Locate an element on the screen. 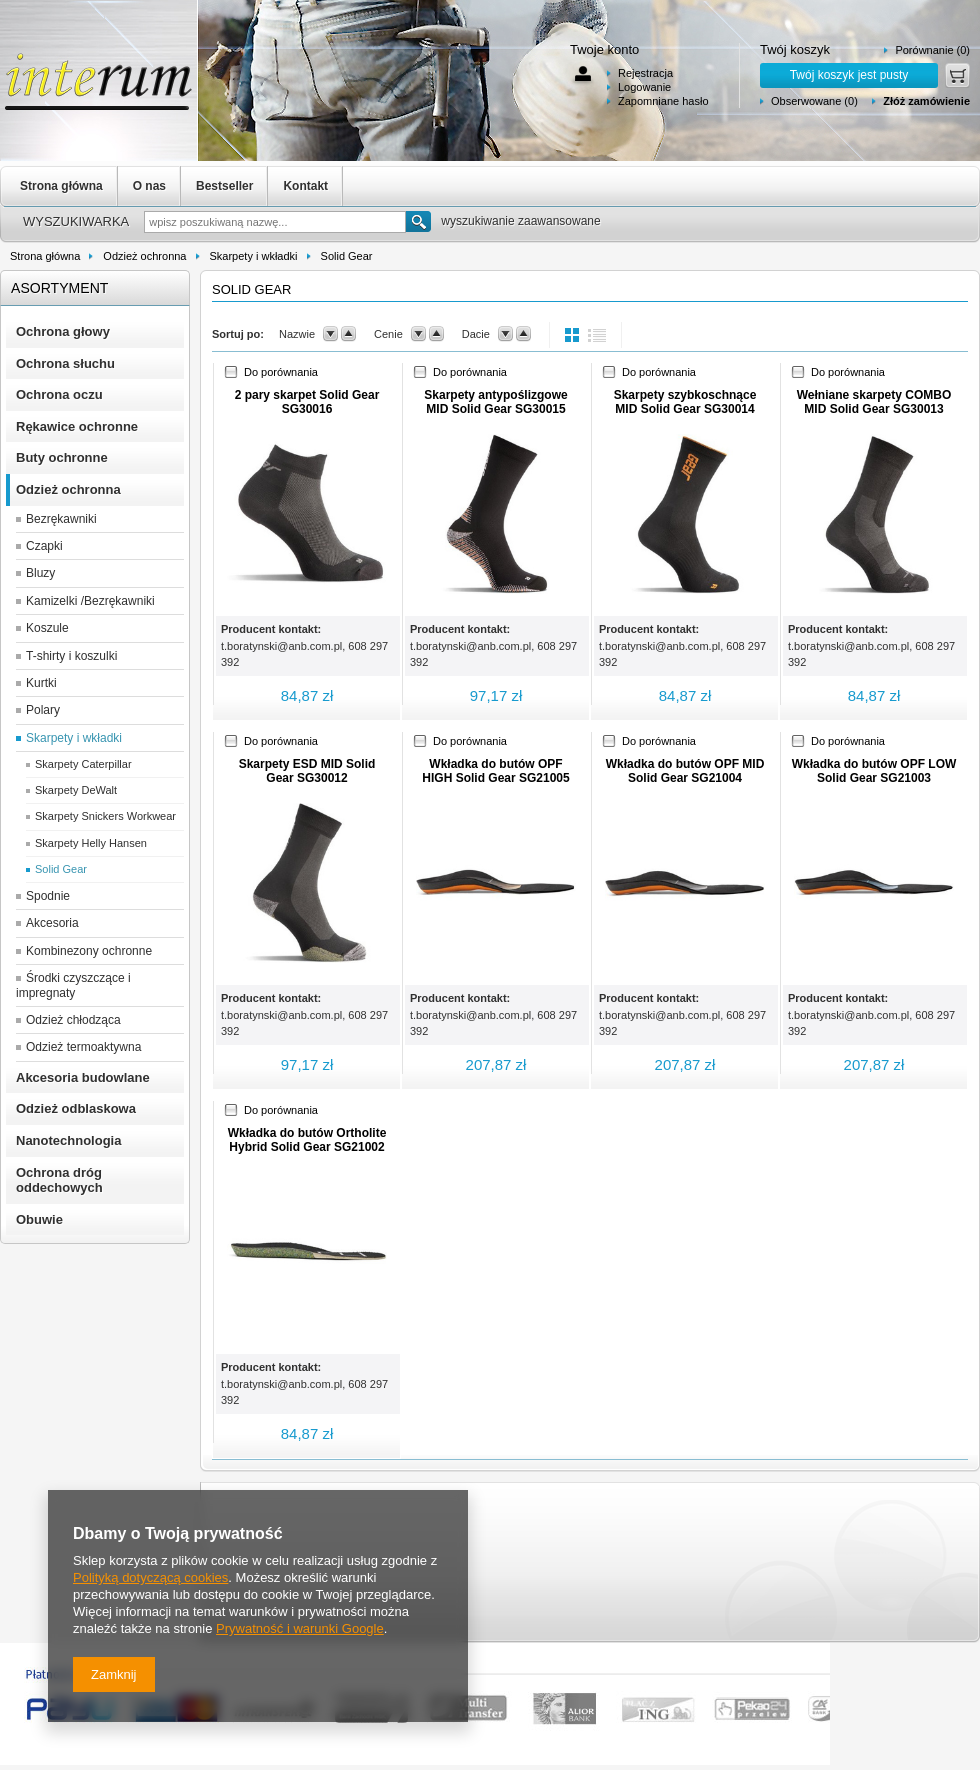 The width and height of the screenshot is (980, 1770). Porównanie (0) is located at coordinates (932, 50).